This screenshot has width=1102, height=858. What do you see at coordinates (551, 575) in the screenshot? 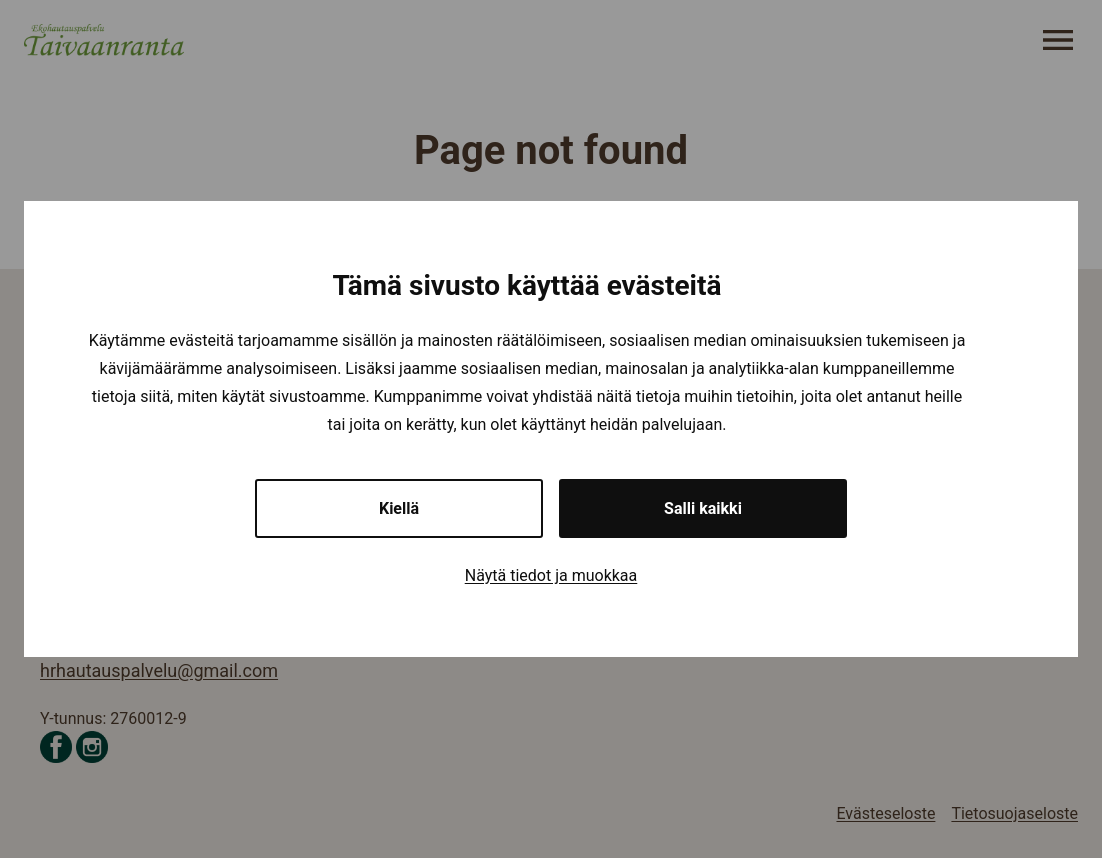
I see `Näytä tiedot ja muokkaa` at bounding box center [551, 575].